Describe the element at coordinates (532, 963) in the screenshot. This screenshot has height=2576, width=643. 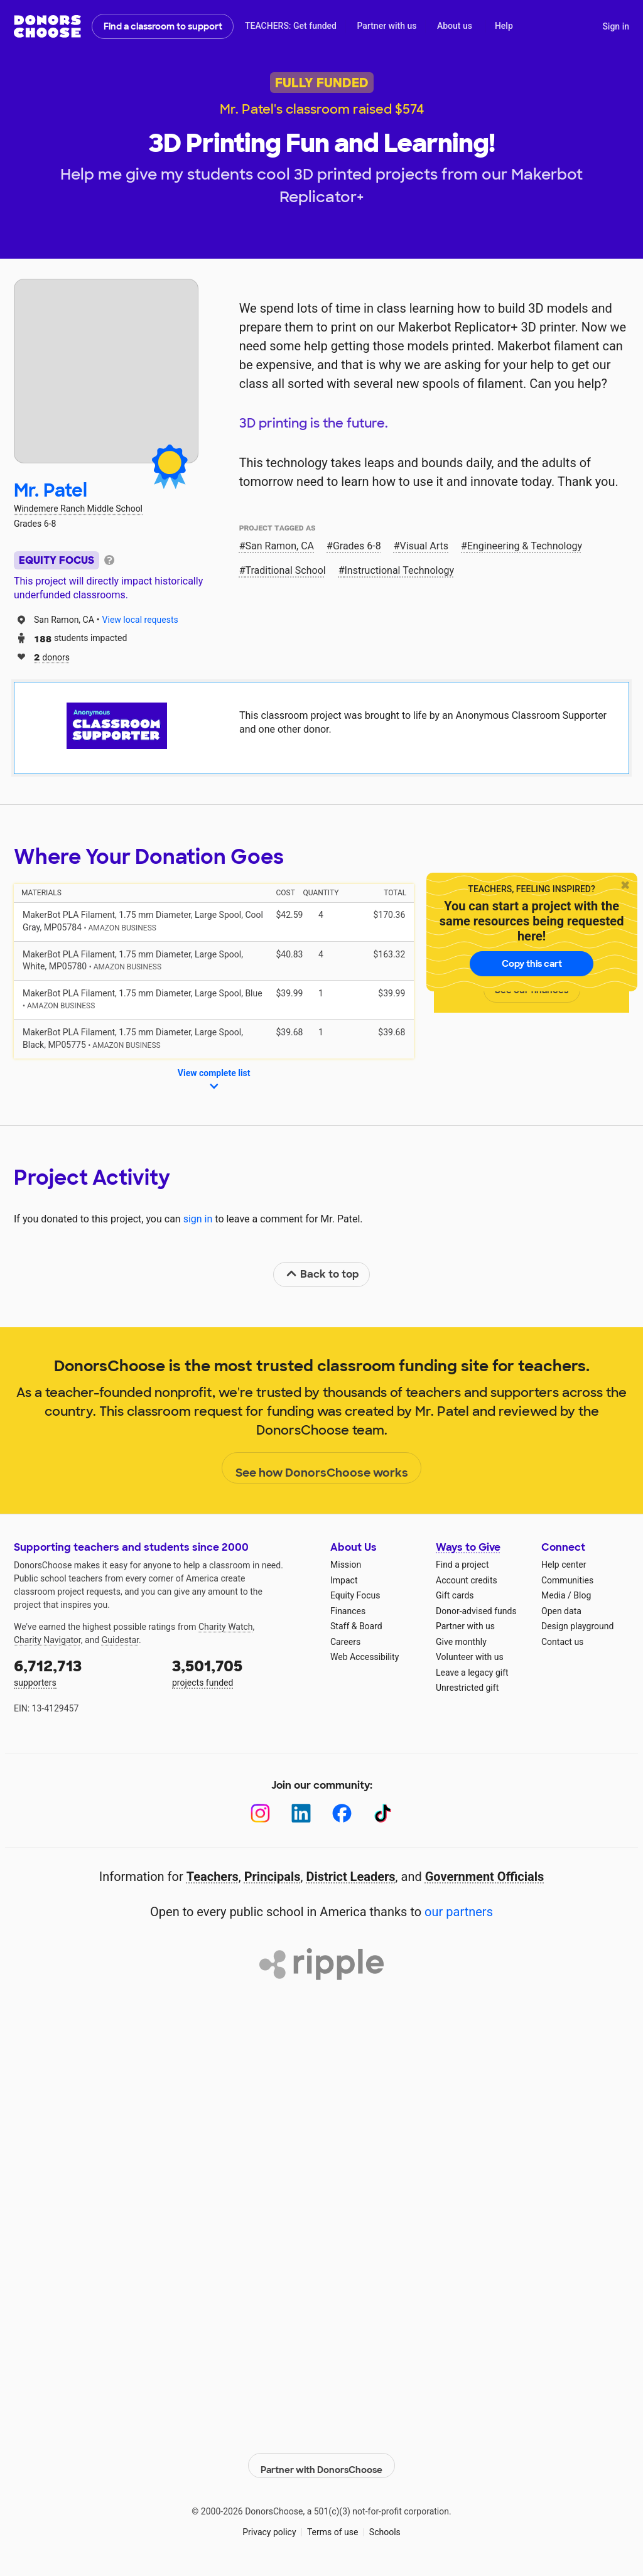
I see `Copy this cart` at that location.